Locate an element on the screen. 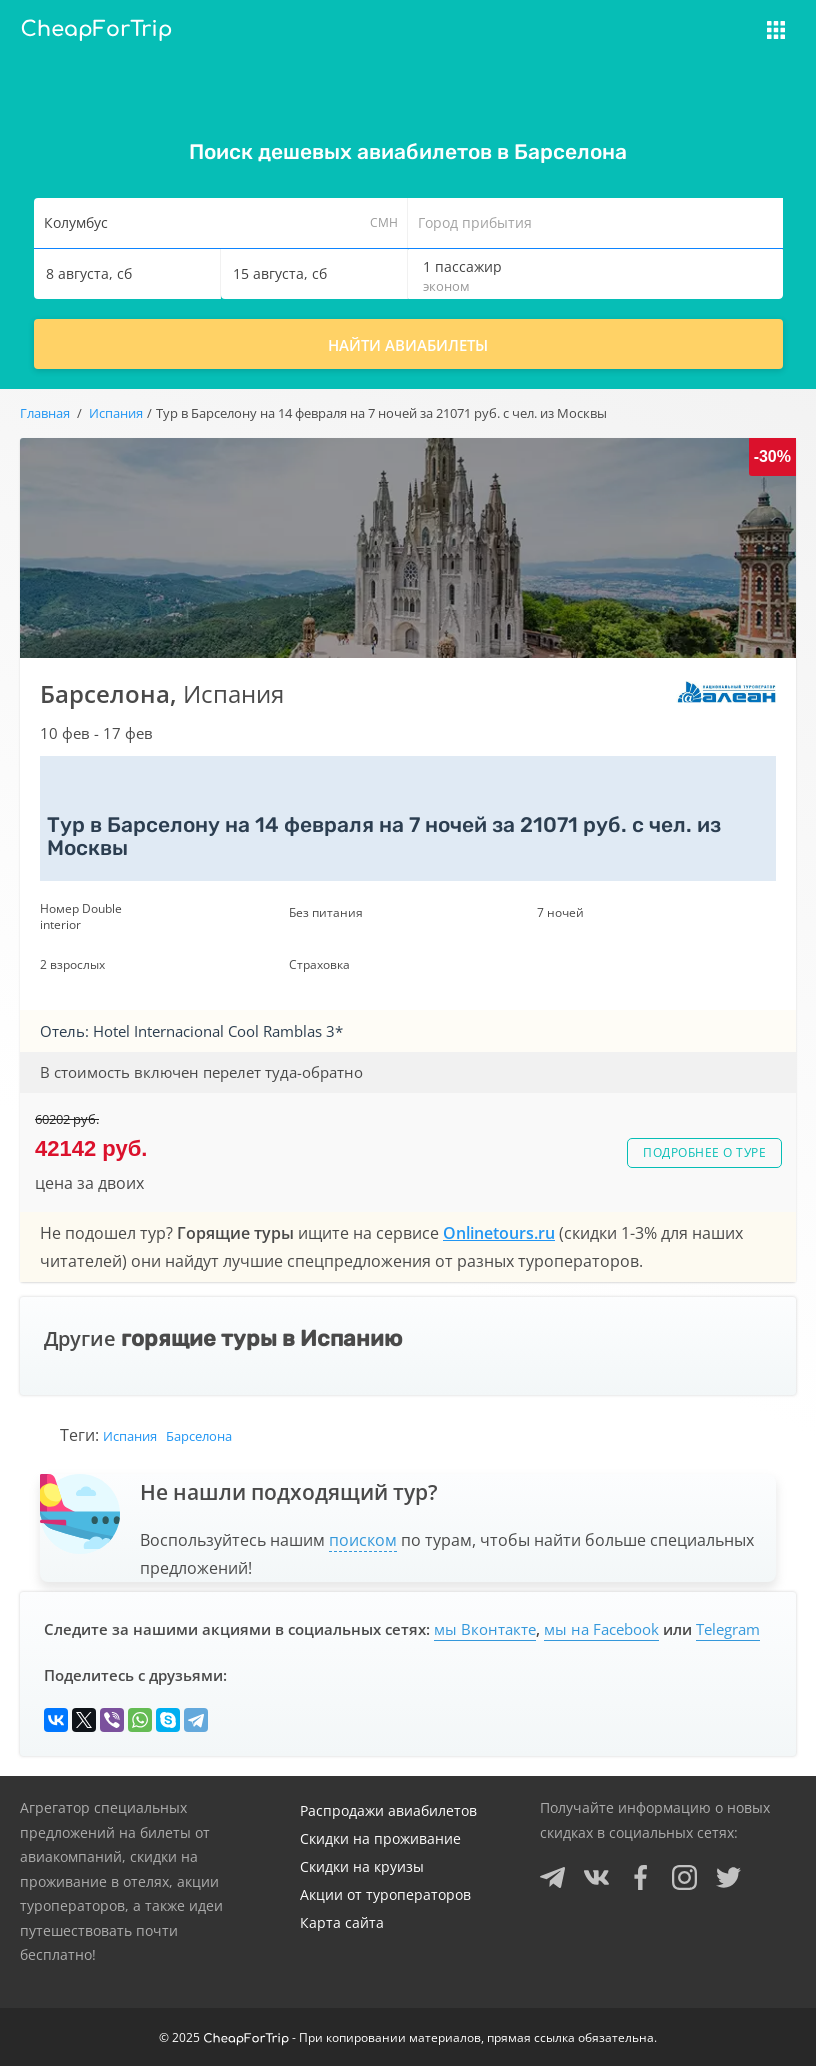  Главная is located at coordinates (45, 413).